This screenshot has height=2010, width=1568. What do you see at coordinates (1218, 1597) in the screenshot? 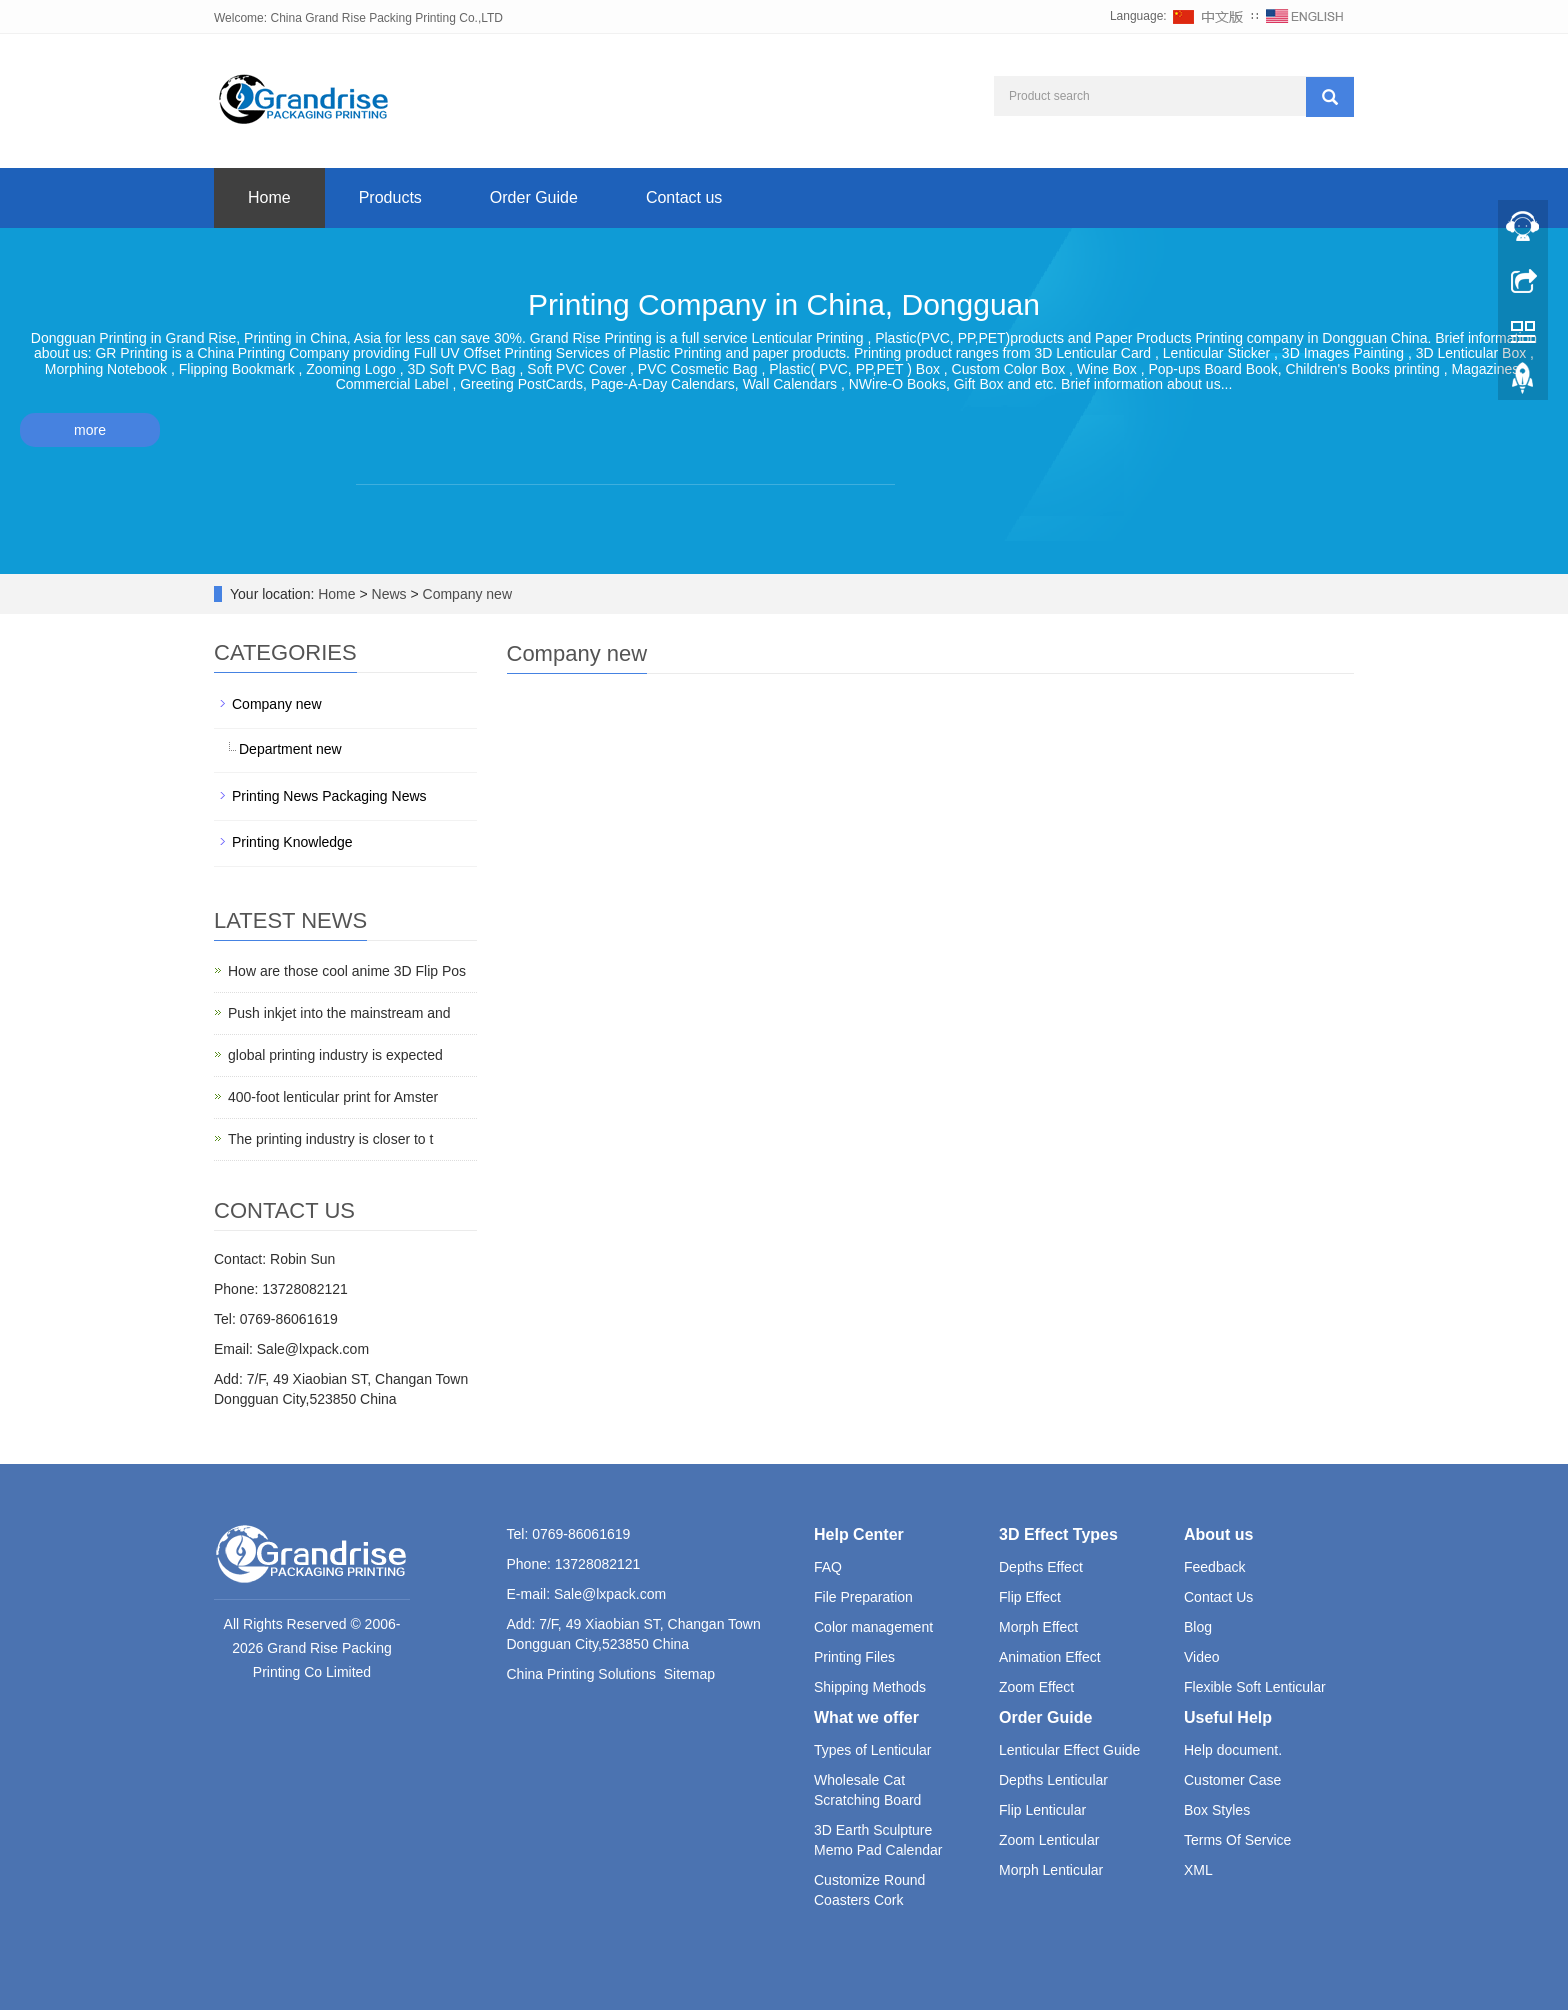
I see `Contact Us` at bounding box center [1218, 1597].